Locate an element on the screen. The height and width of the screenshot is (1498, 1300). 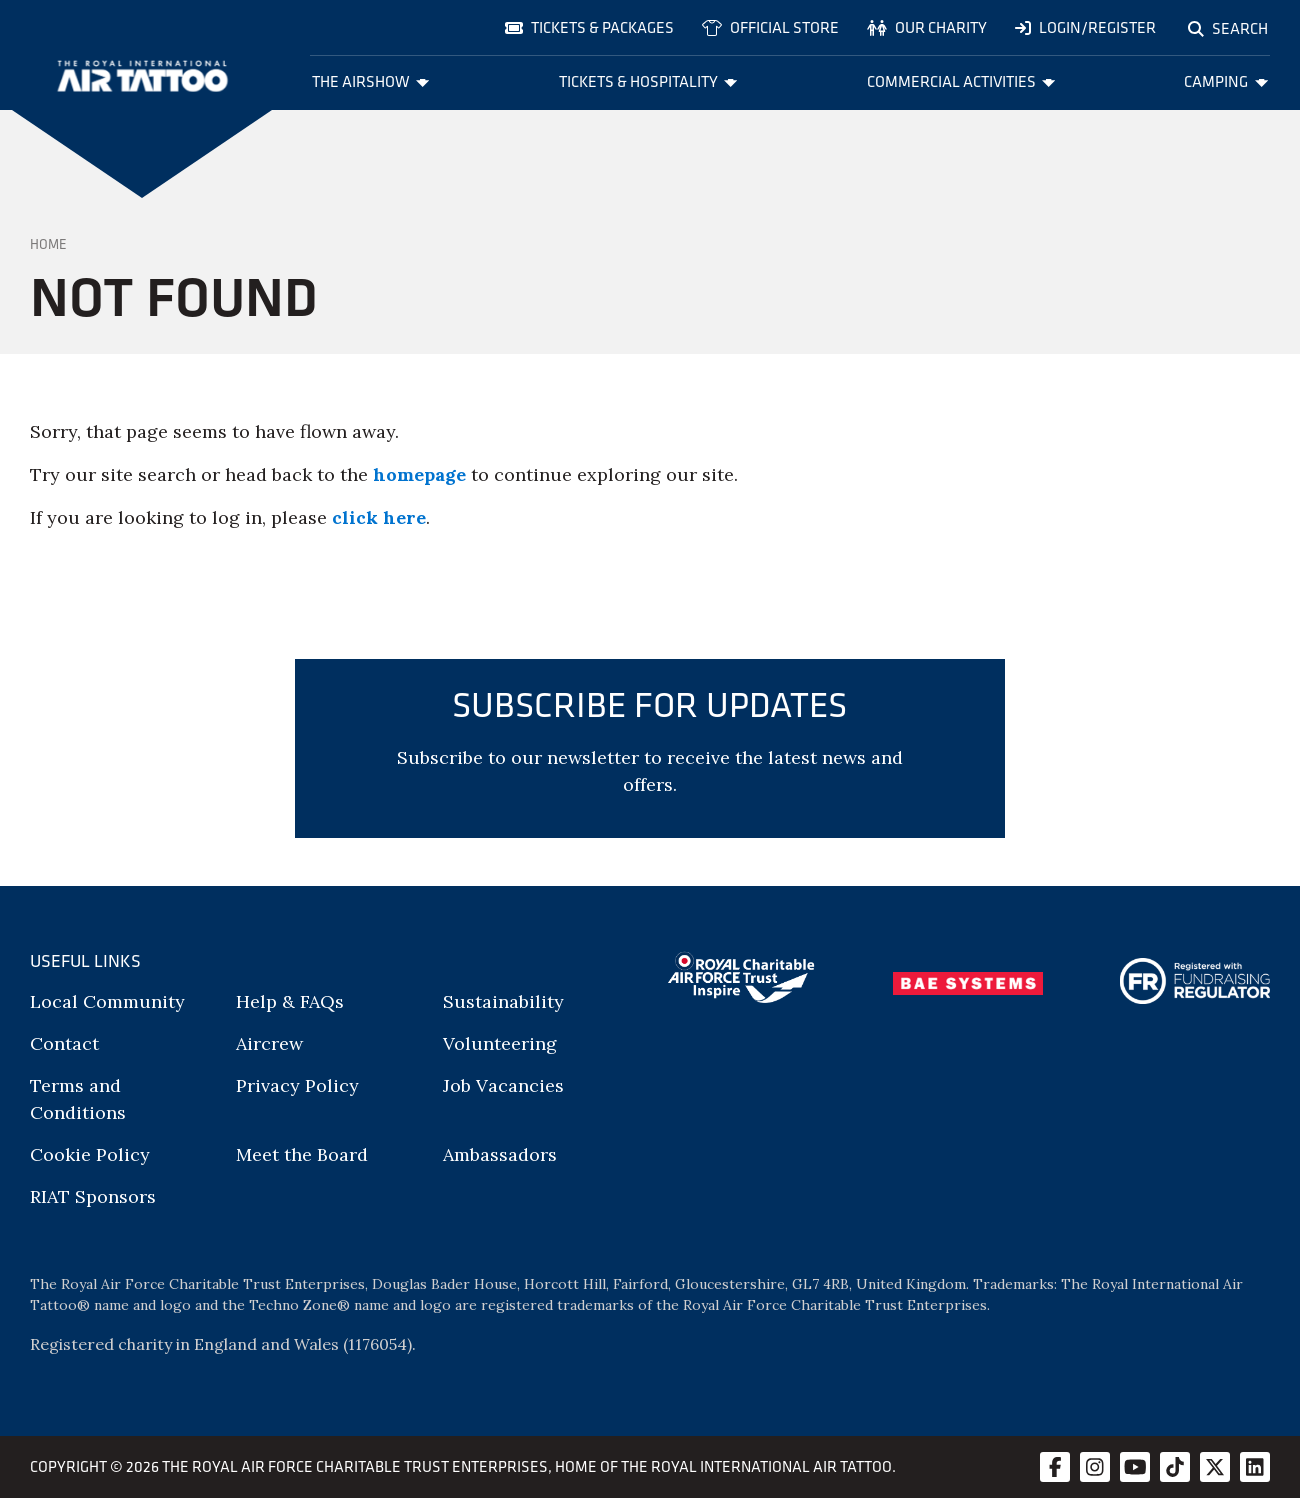
Aircrew is located at coordinates (269, 1043).